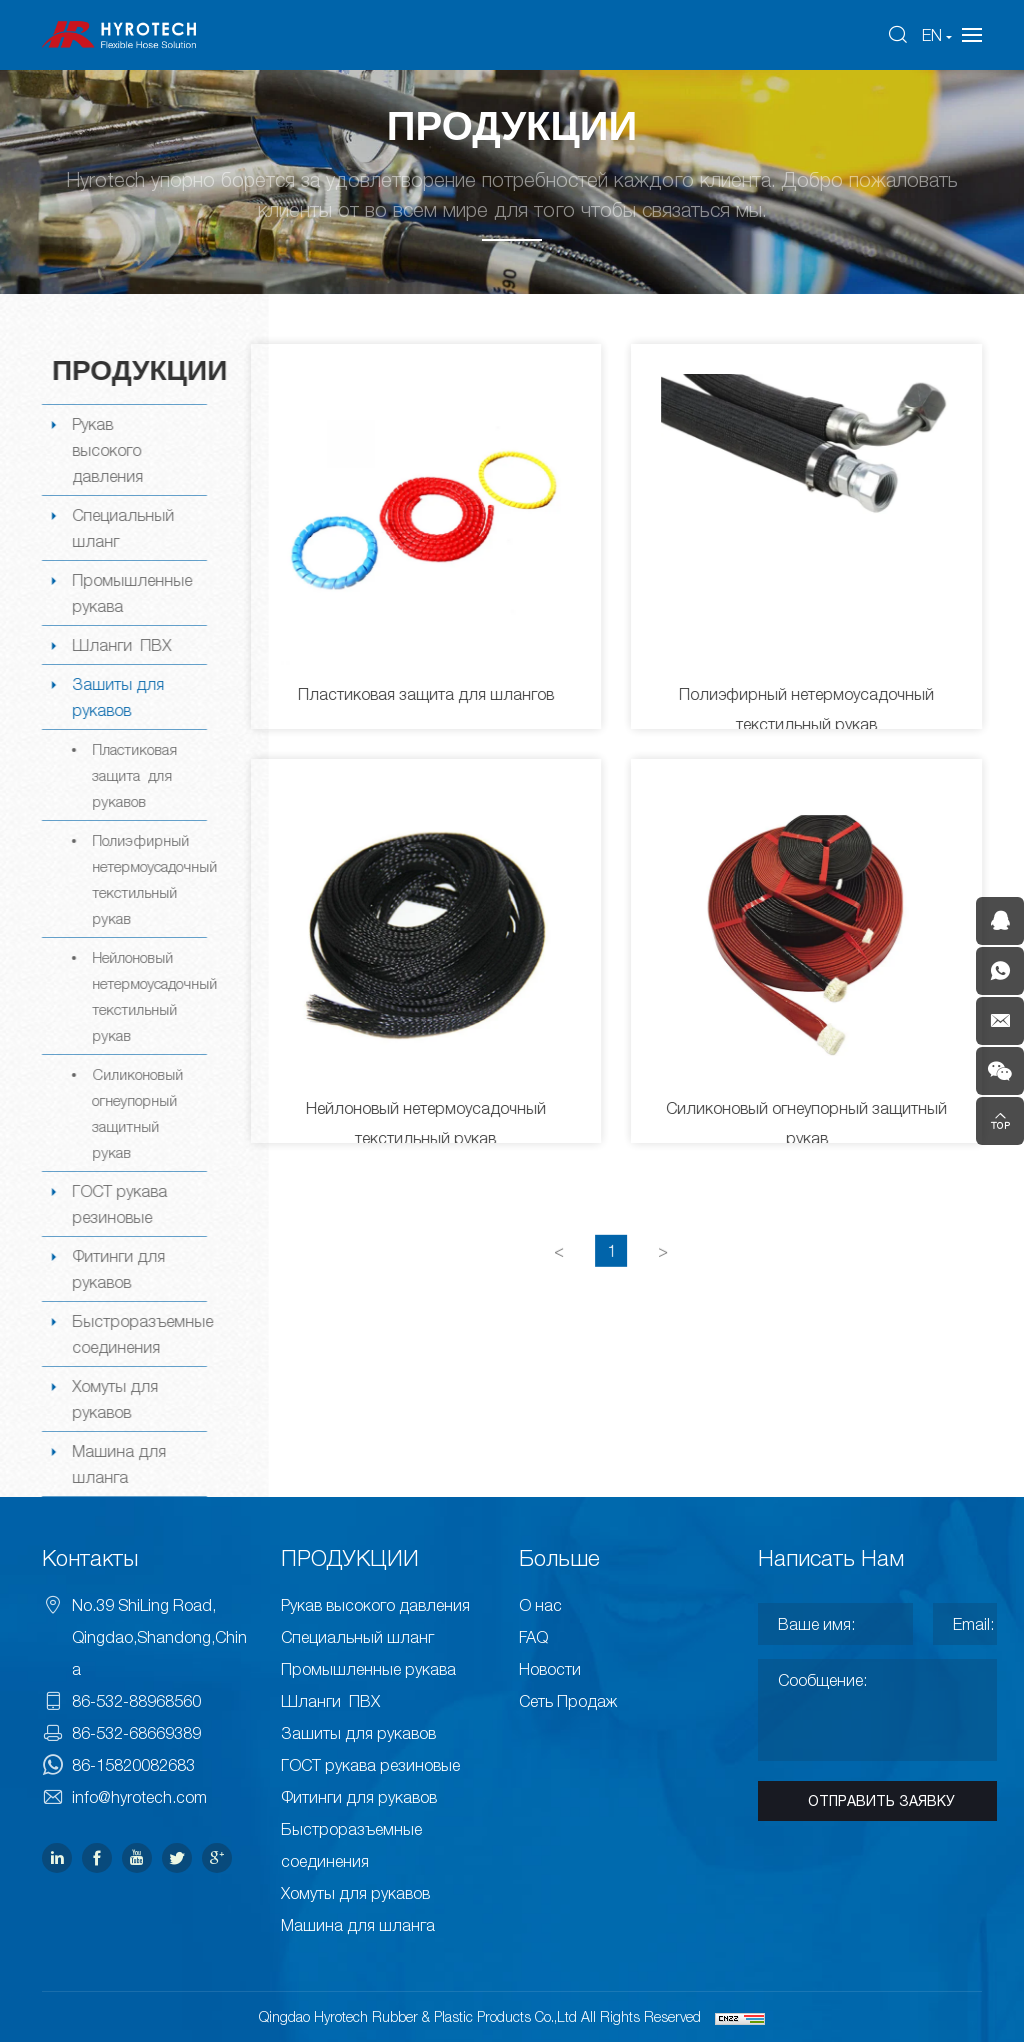 This screenshot has width=1024, height=2042. What do you see at coordinates (133, 1765) in the screenshot?
I see `86-15820082683` at bounding box center [133, 1765].